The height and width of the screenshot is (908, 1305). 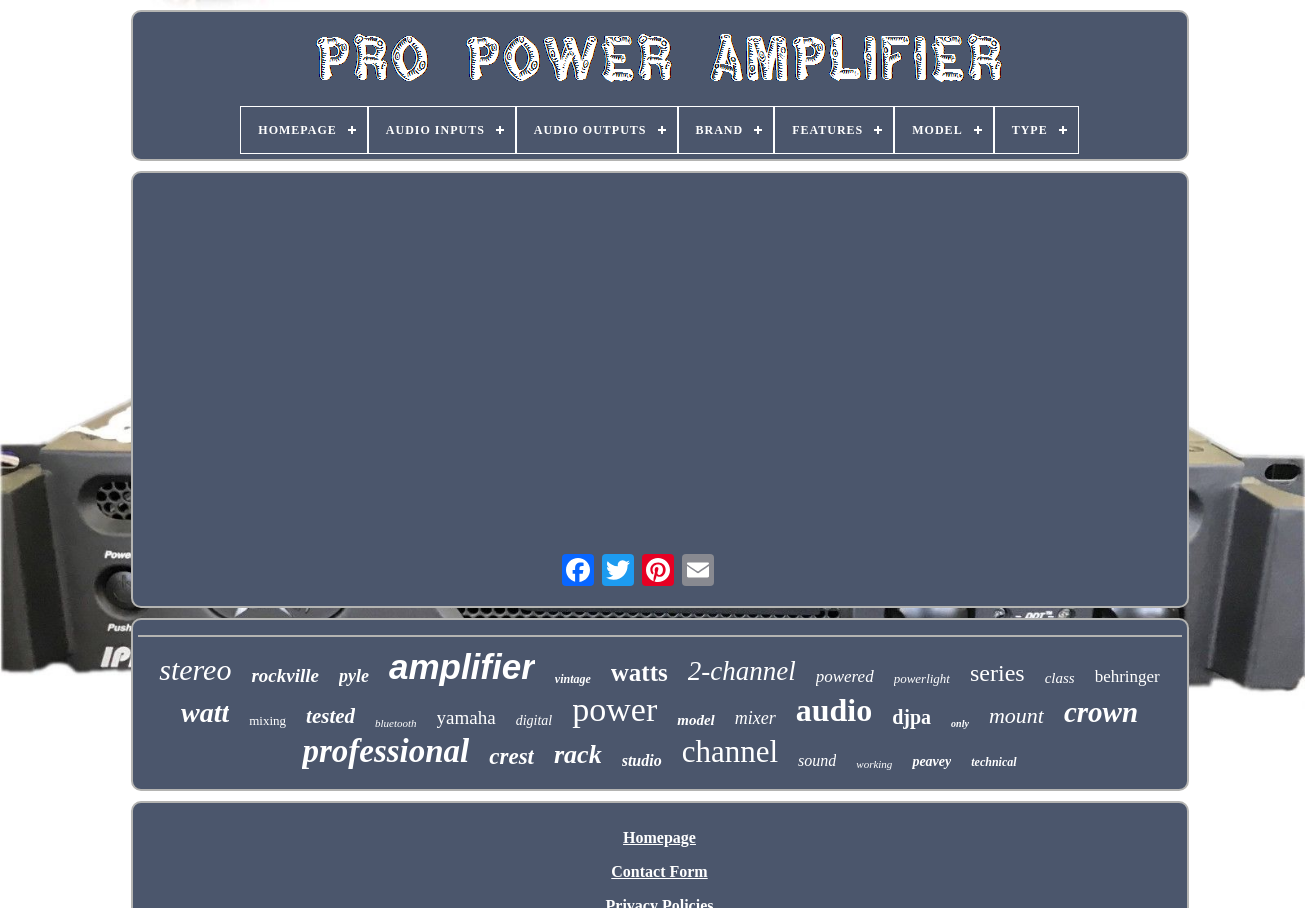 What do you see at coordinates (466, 717) in the screenshot?
I see `yamaha` at bounding box center [466, 717].